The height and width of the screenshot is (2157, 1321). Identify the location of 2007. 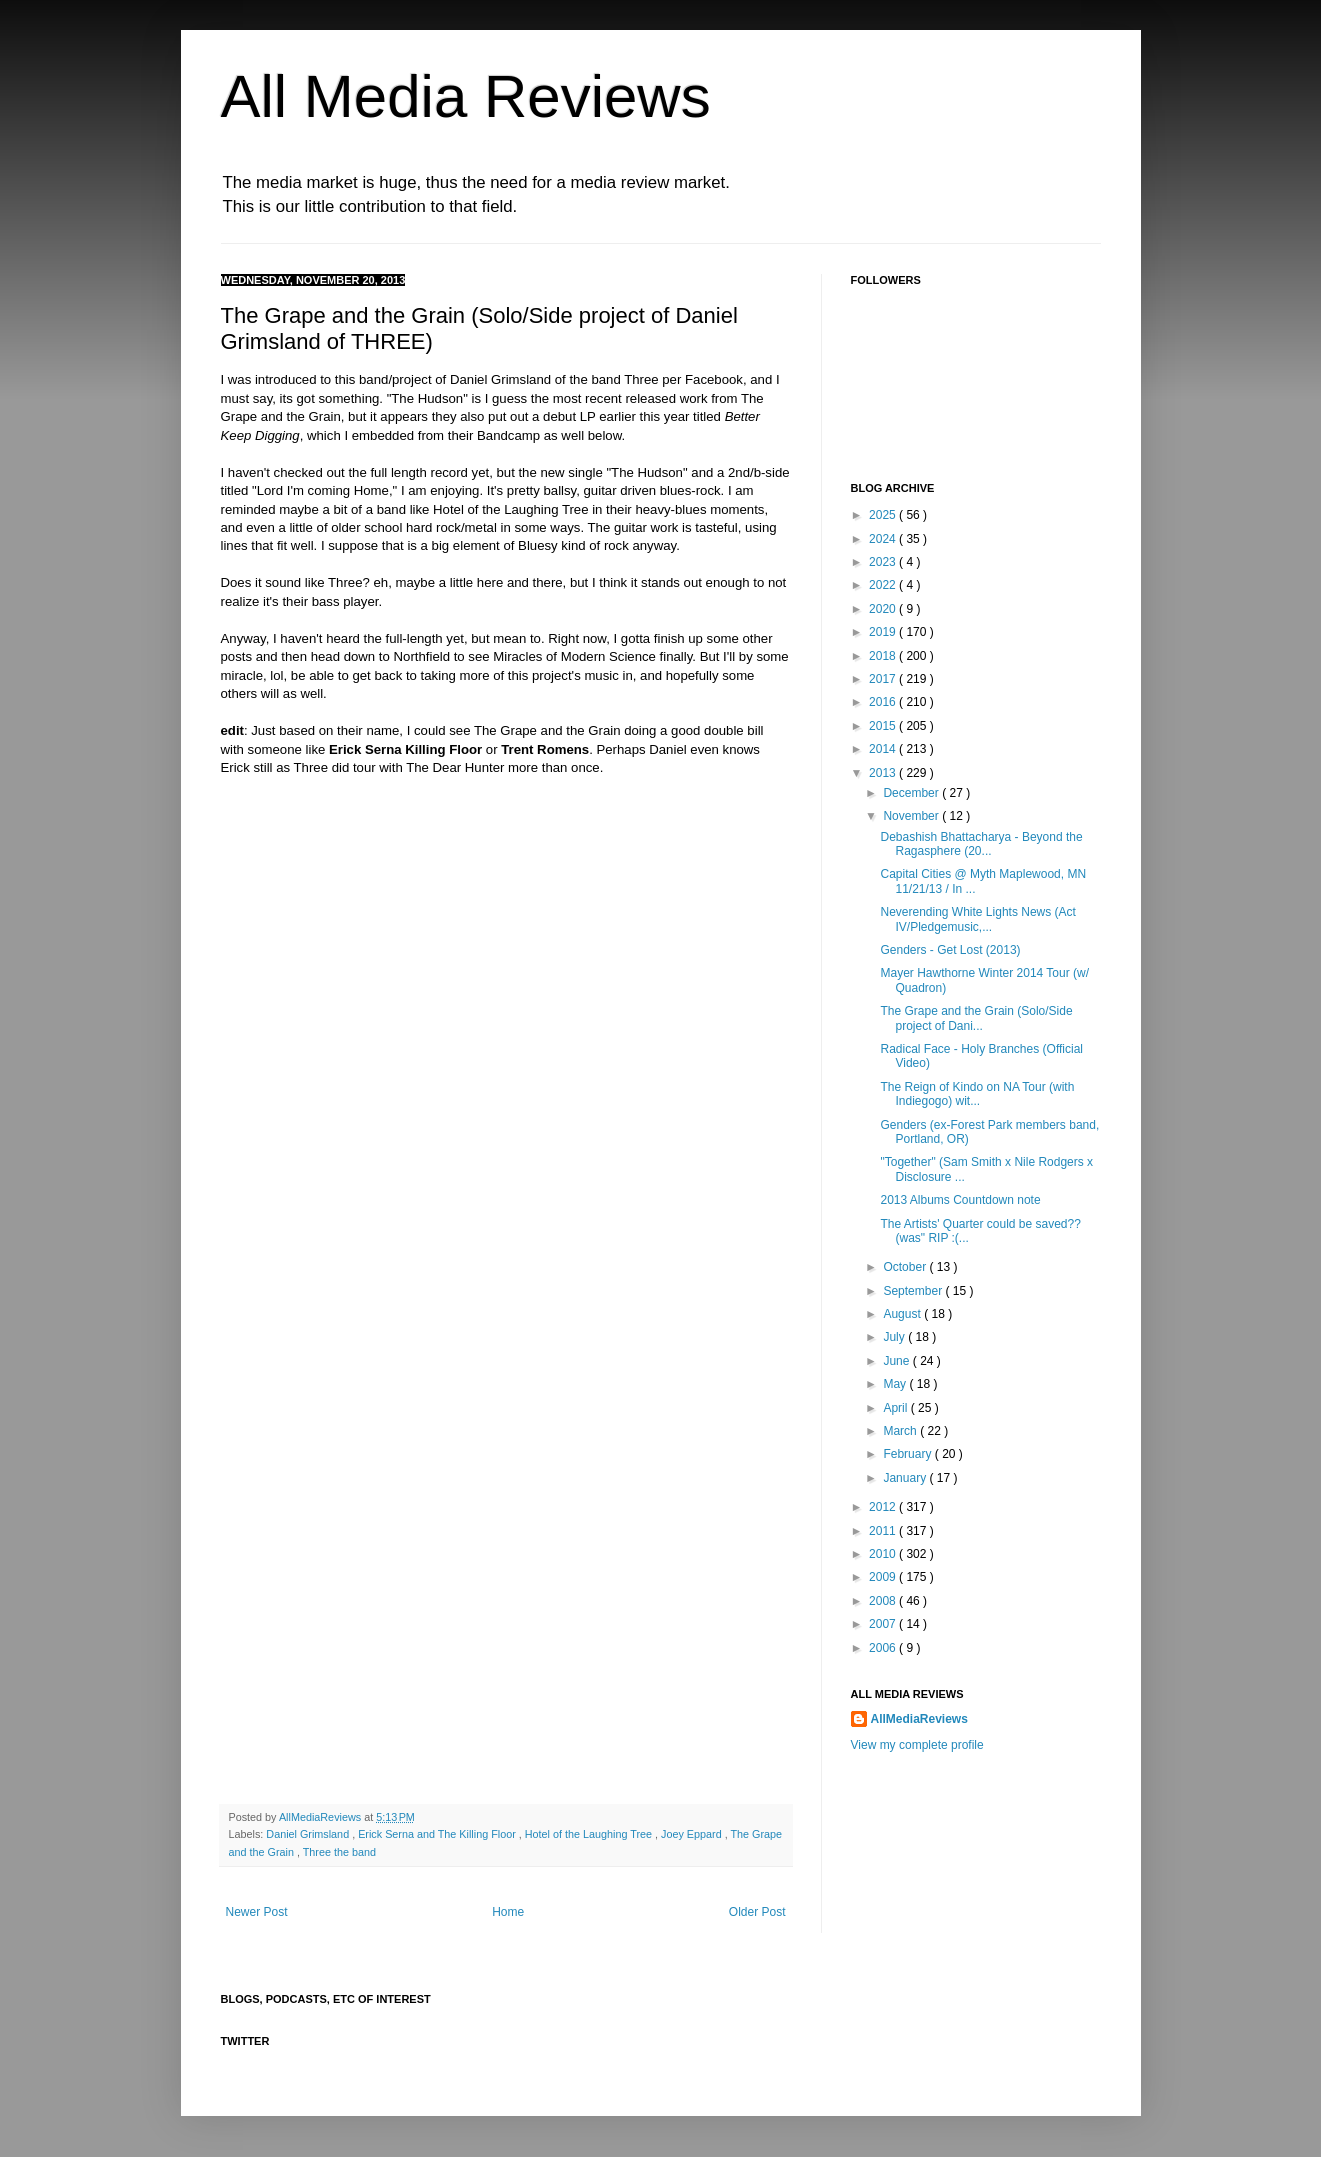
(884, 1624).